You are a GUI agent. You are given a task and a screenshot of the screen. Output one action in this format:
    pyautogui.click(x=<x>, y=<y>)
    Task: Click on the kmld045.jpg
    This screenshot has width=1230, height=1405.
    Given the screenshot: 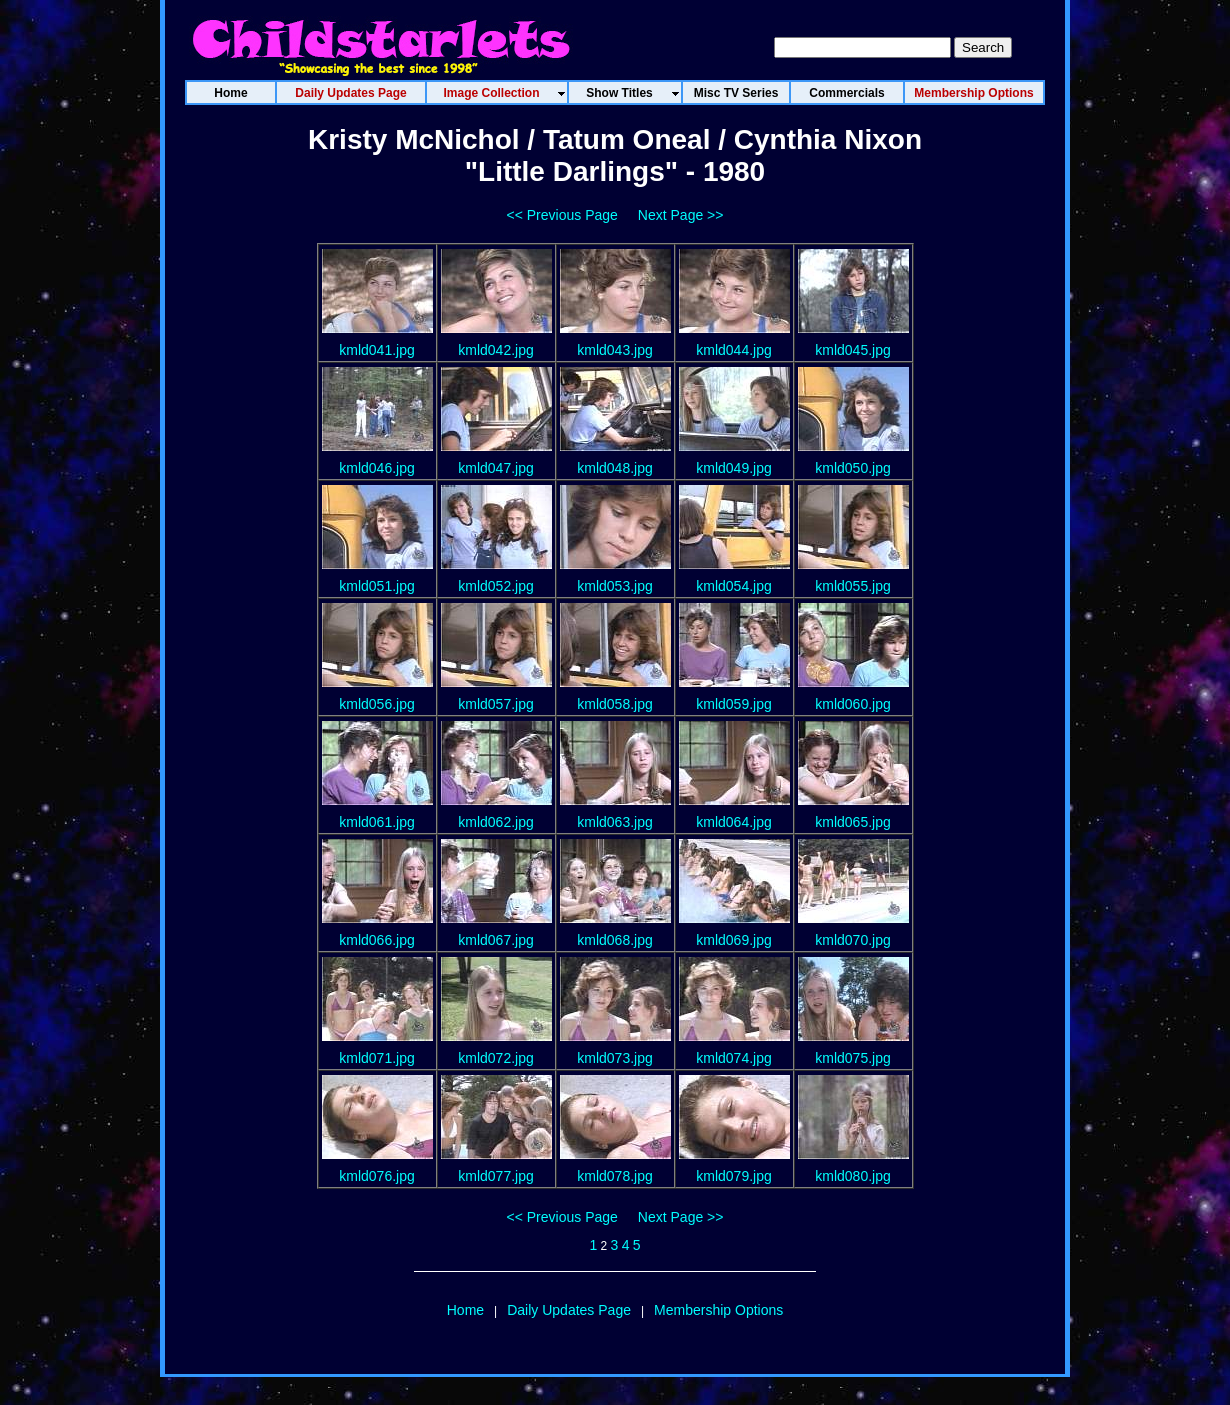 What is the action you would take?
    pyautogui.click(x=853, y=350)
    